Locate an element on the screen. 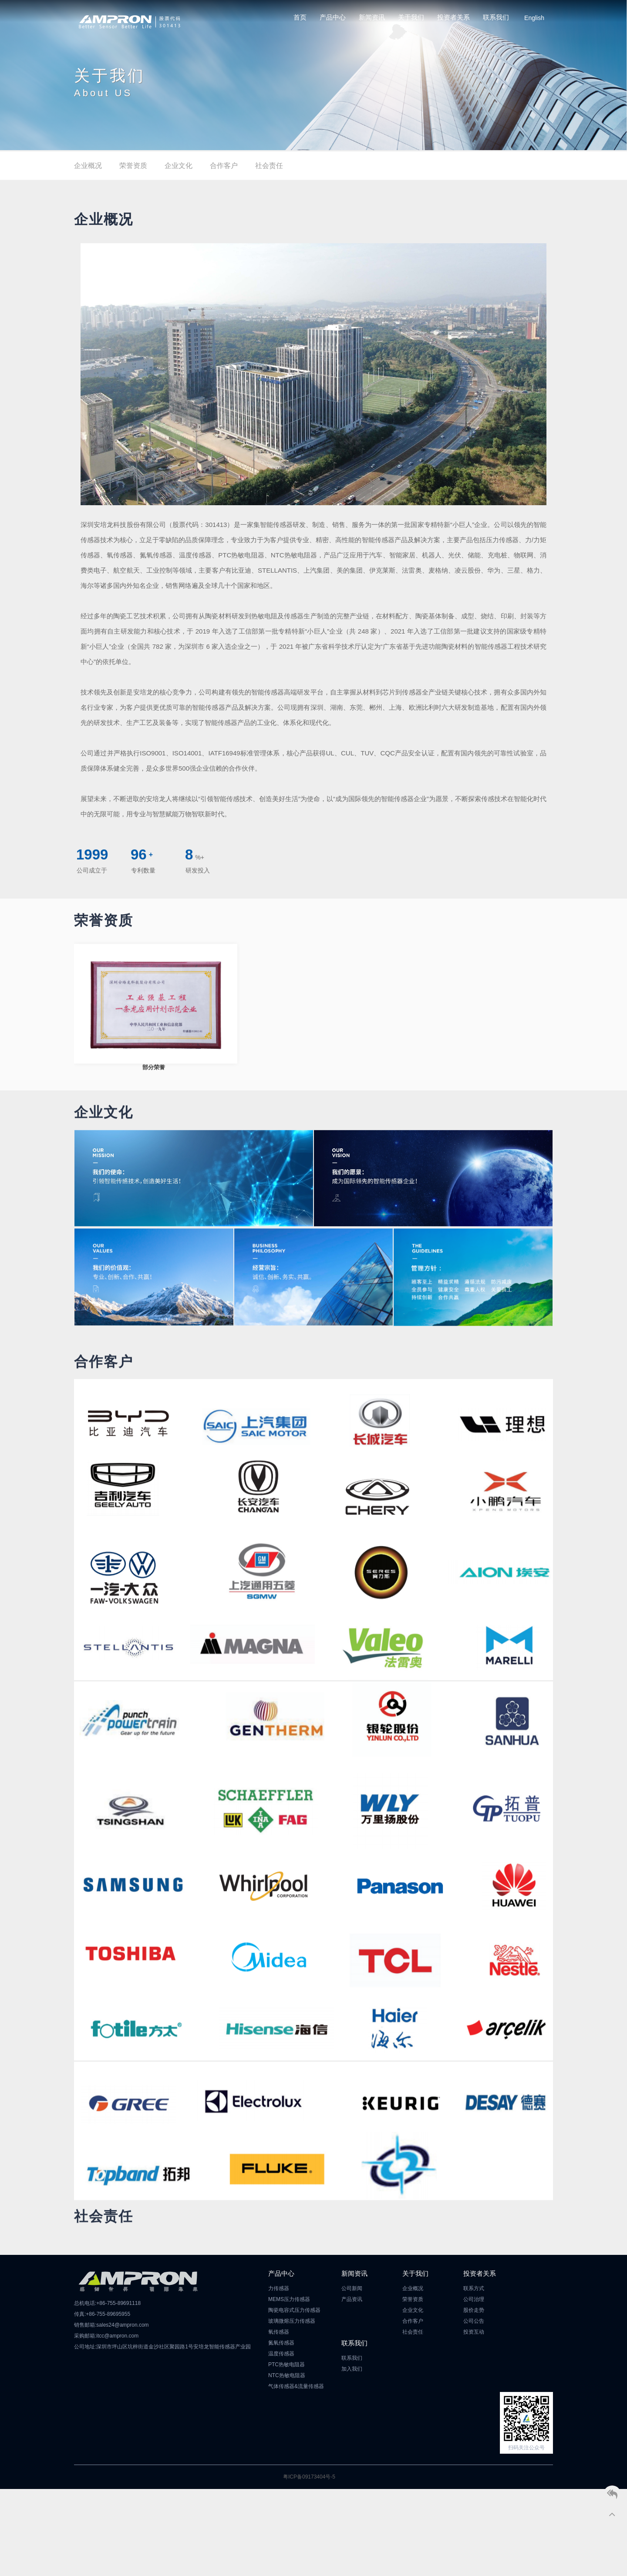 This screenshot has height=2576, width=627. 公司治理 is located at coordinates (473, 2386).